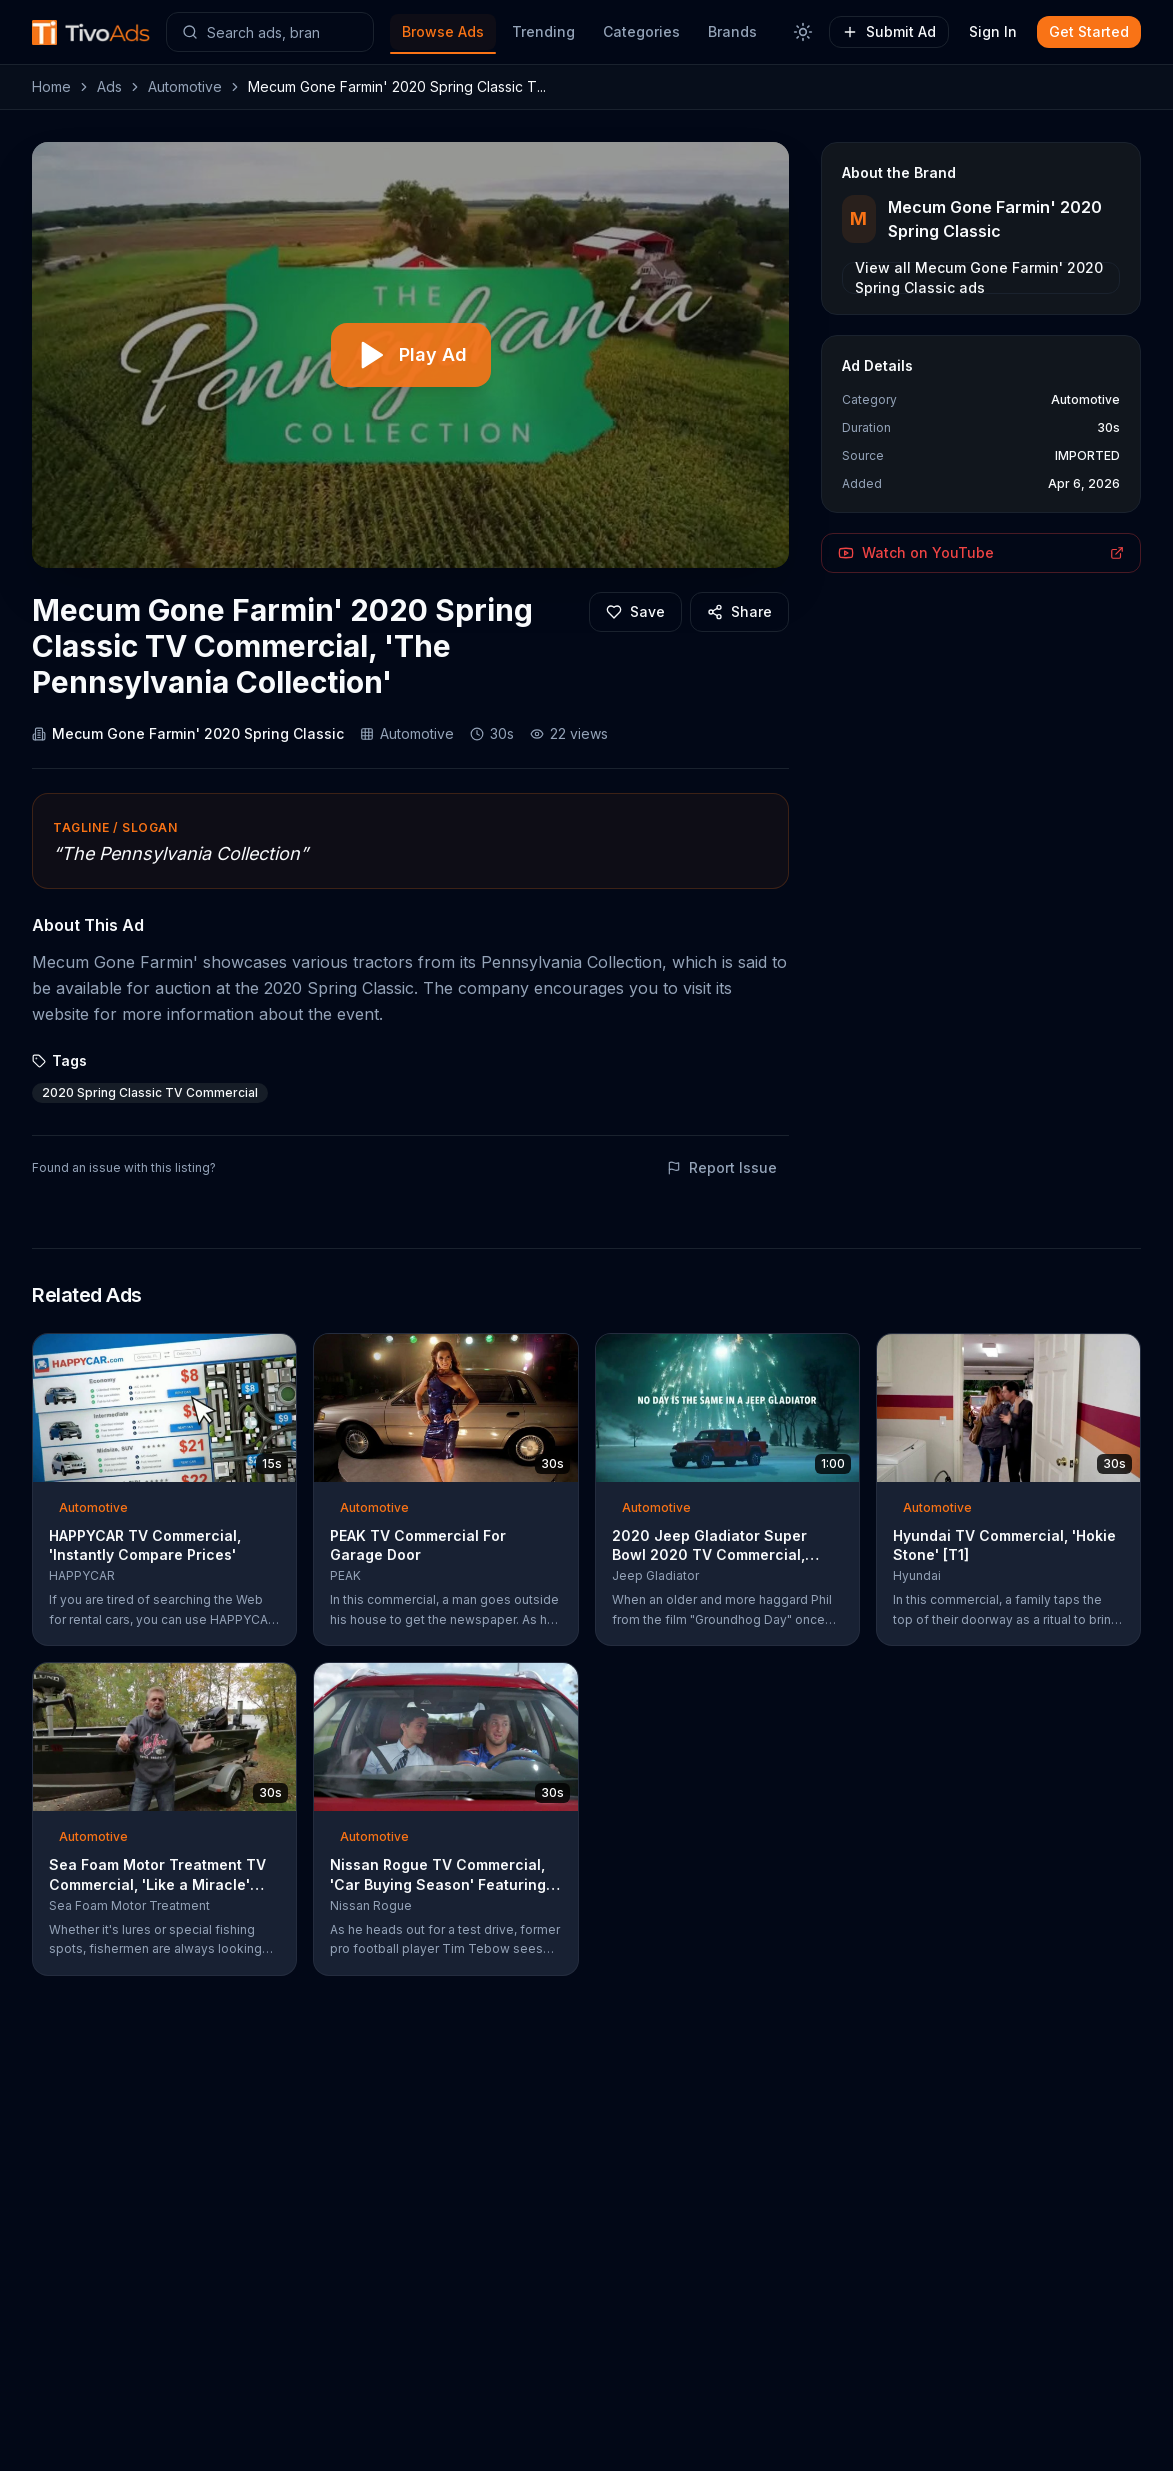 The height and width of the screenshot is (2471, 1173). What do you see at coordinates (641, 31) in the screenshot?
I see `Categories` at bounding box center [641, 31].